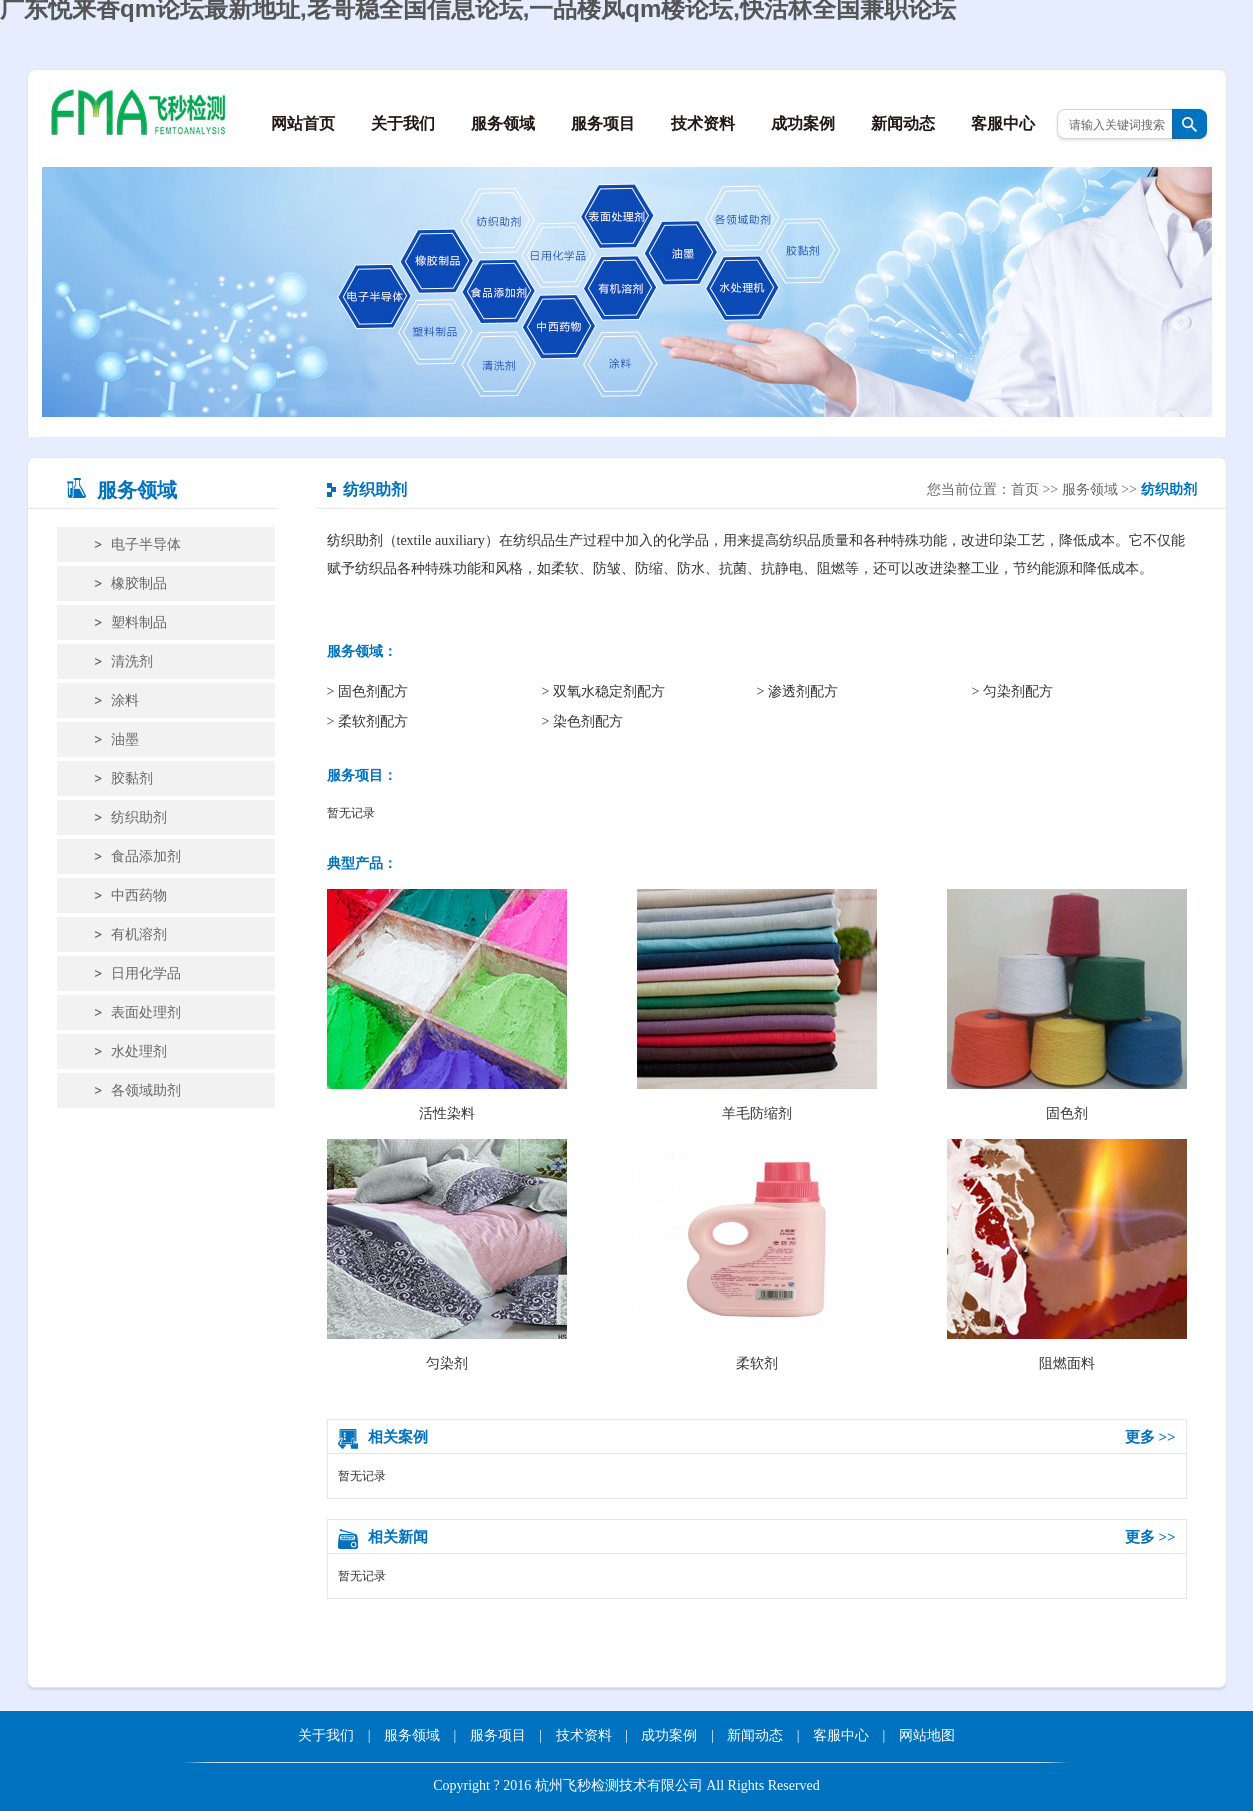 Image resolution: width=1253 pixels, height=1811 pixels. Describe the element at coordinates (797, 691) in the screenshot. I see `> 渗透剂配方` at that location.